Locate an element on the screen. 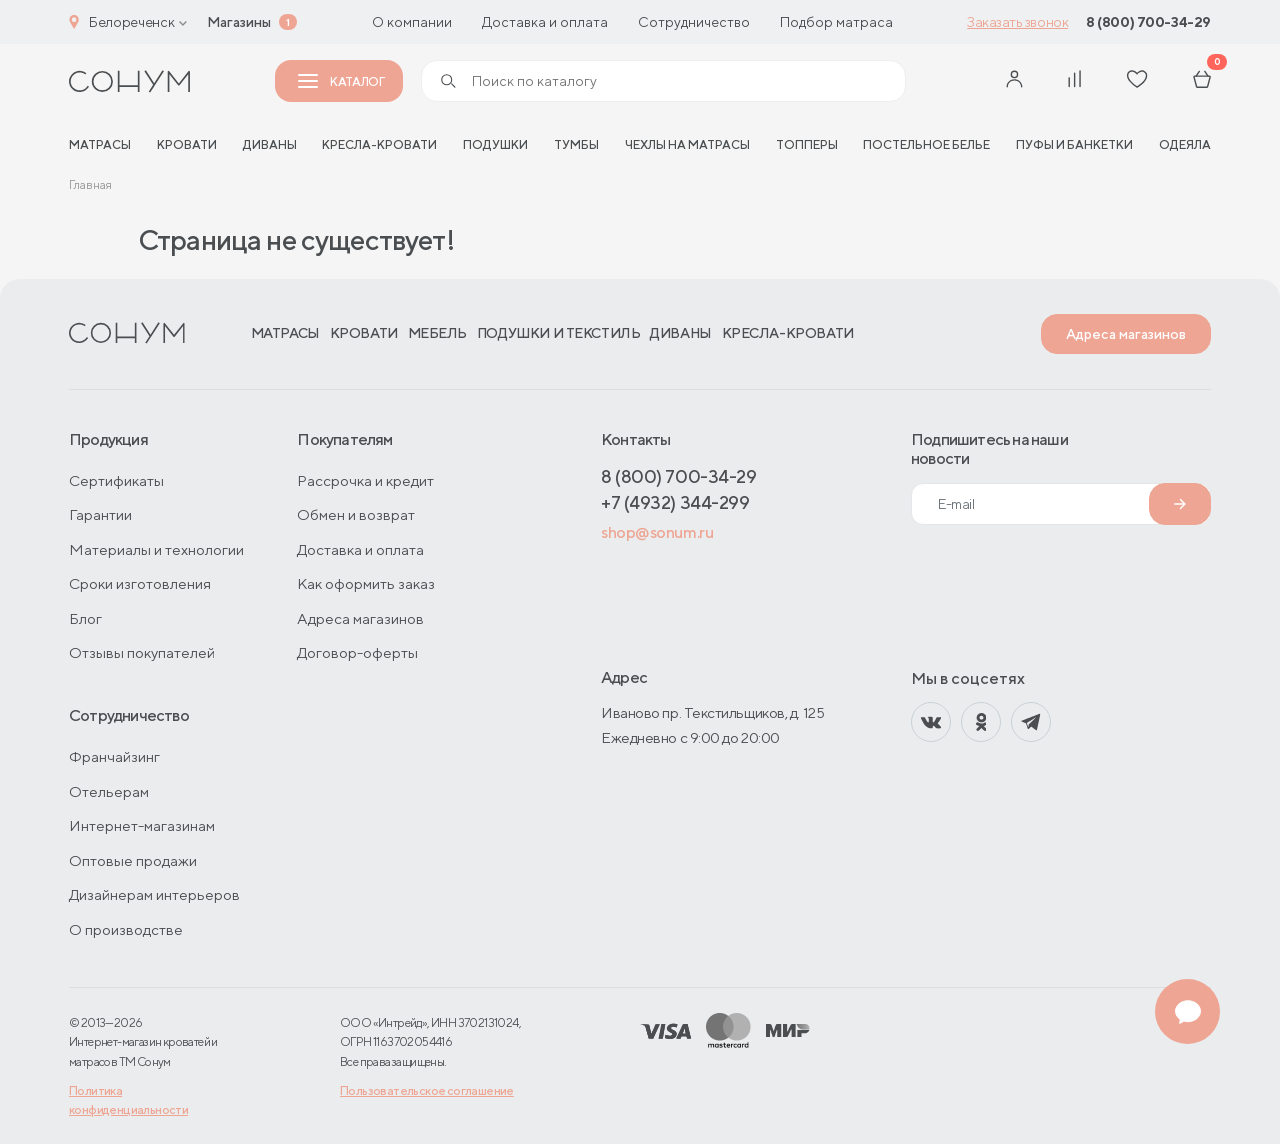 Image resolution: width=1280 pixels, height=1144 pixels. Заказать звонок is located at coordinates (1017, 22).